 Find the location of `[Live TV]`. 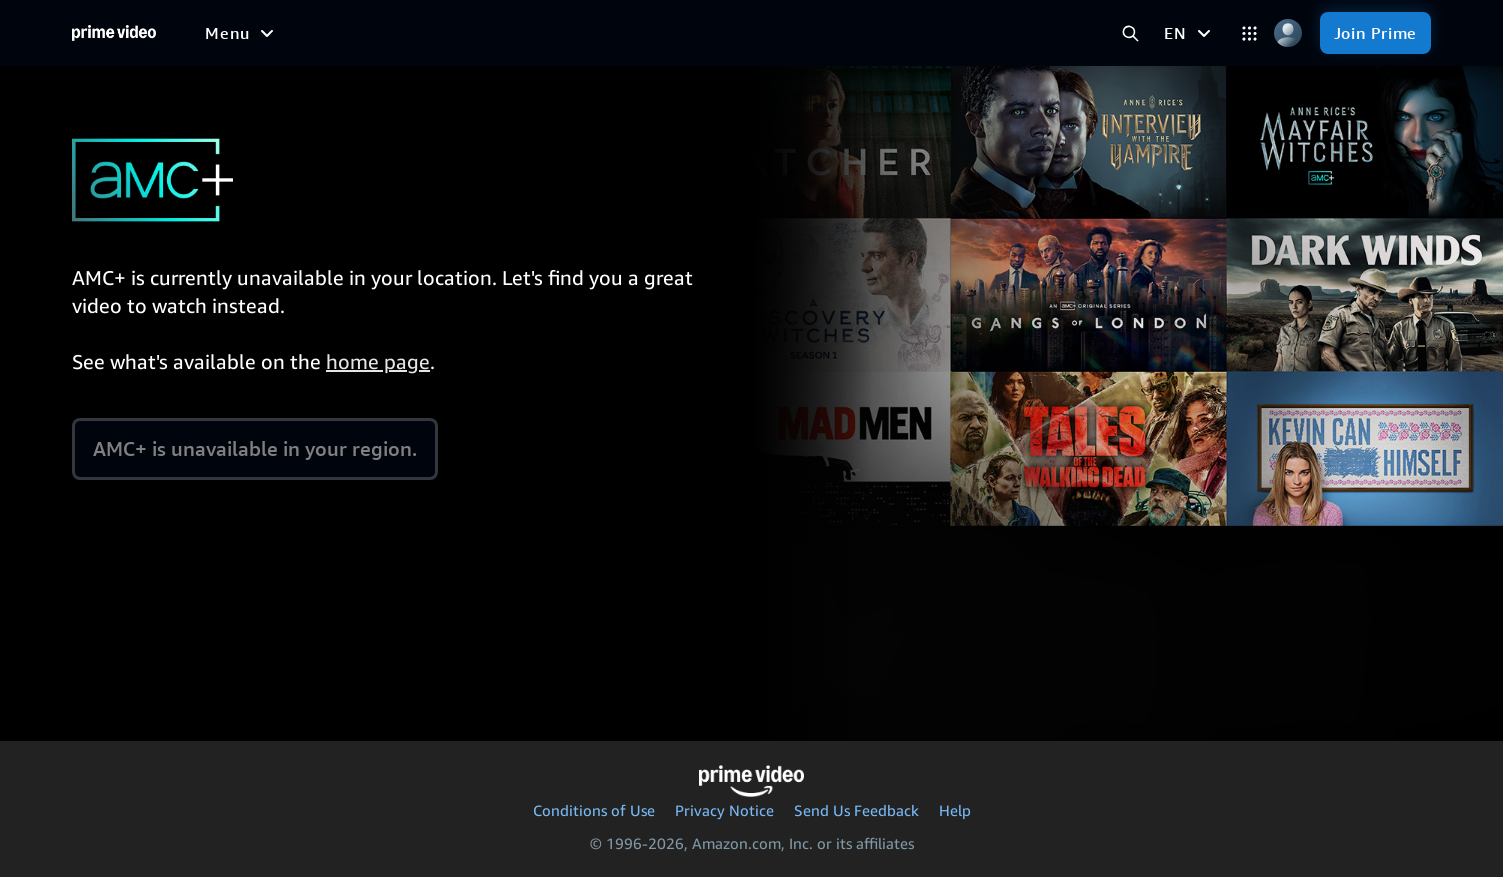

[Live TV] is located at coordinates (635, 33).